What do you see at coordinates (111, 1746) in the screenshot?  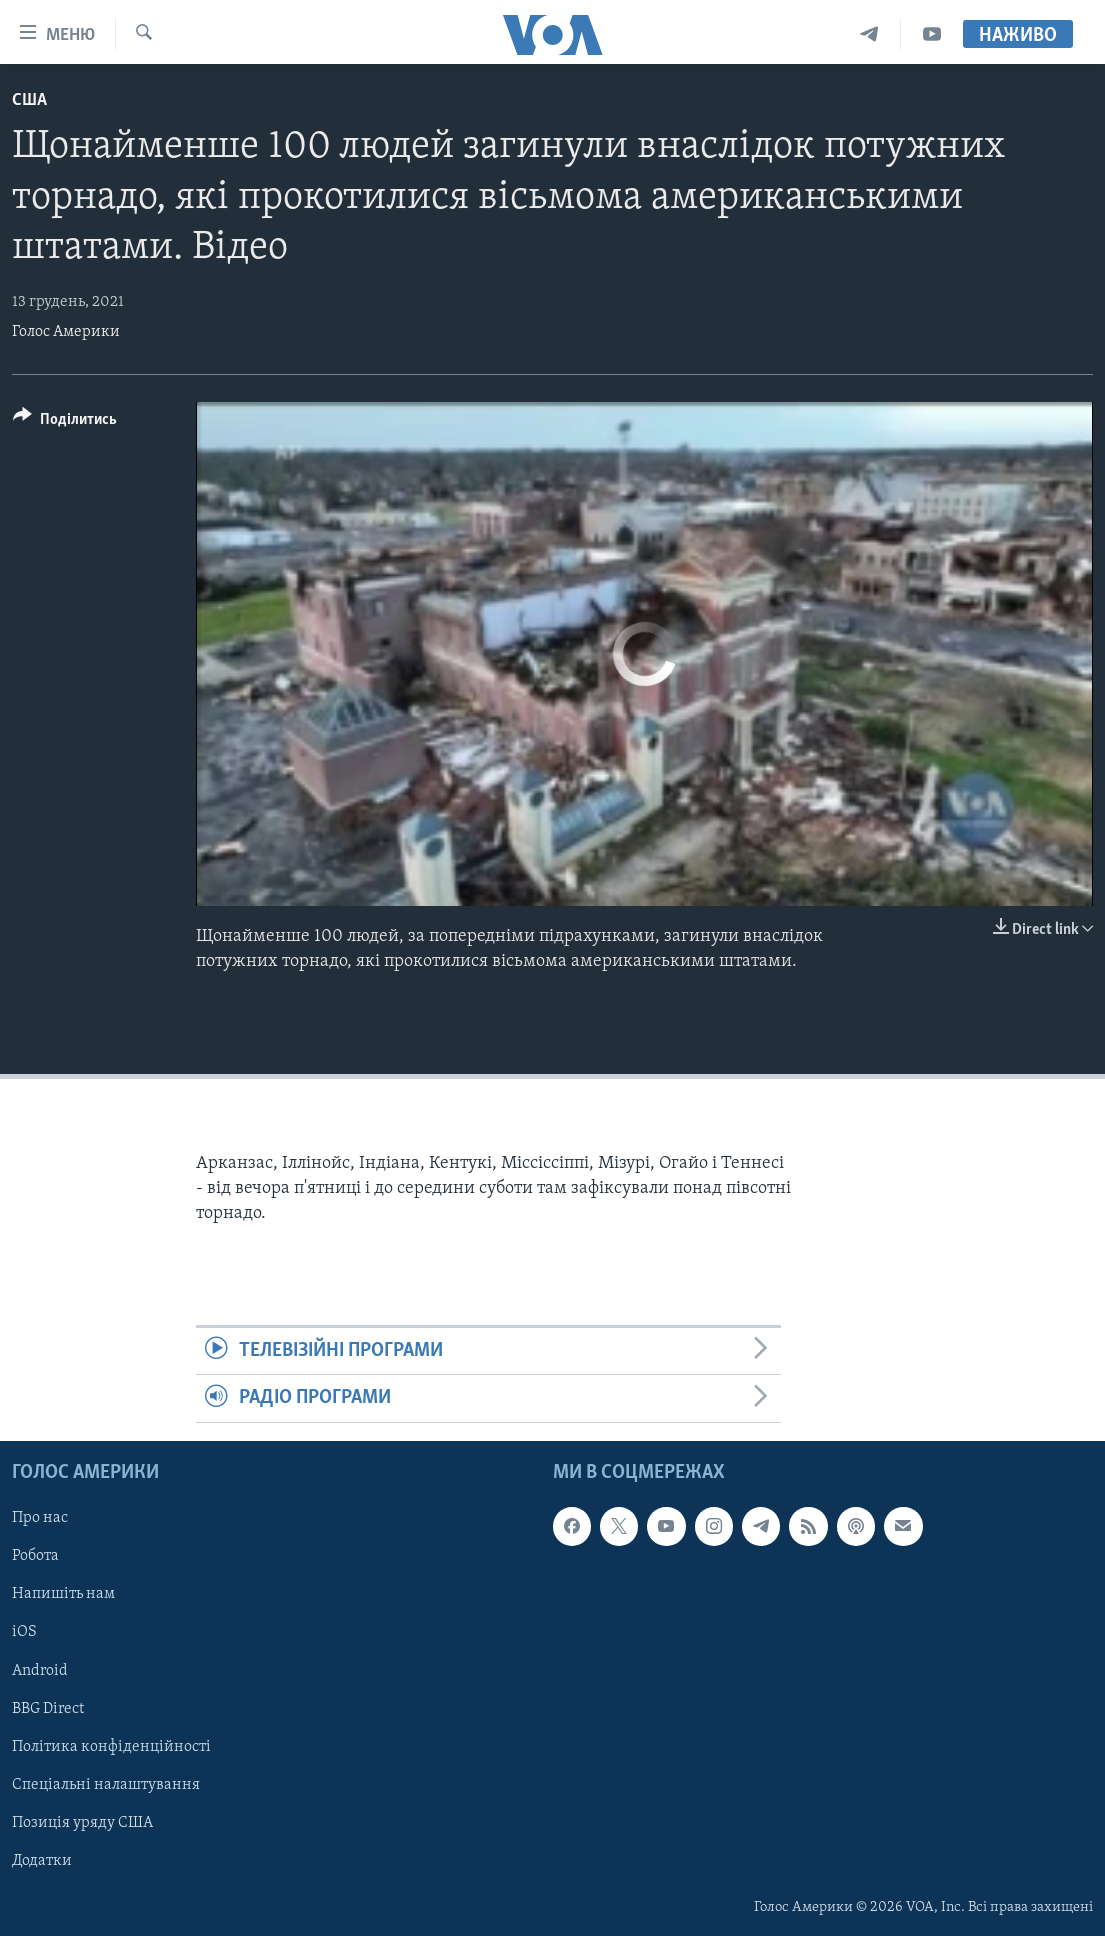 I see `Політика конфіденційності` at bounding box center [111, 1746].